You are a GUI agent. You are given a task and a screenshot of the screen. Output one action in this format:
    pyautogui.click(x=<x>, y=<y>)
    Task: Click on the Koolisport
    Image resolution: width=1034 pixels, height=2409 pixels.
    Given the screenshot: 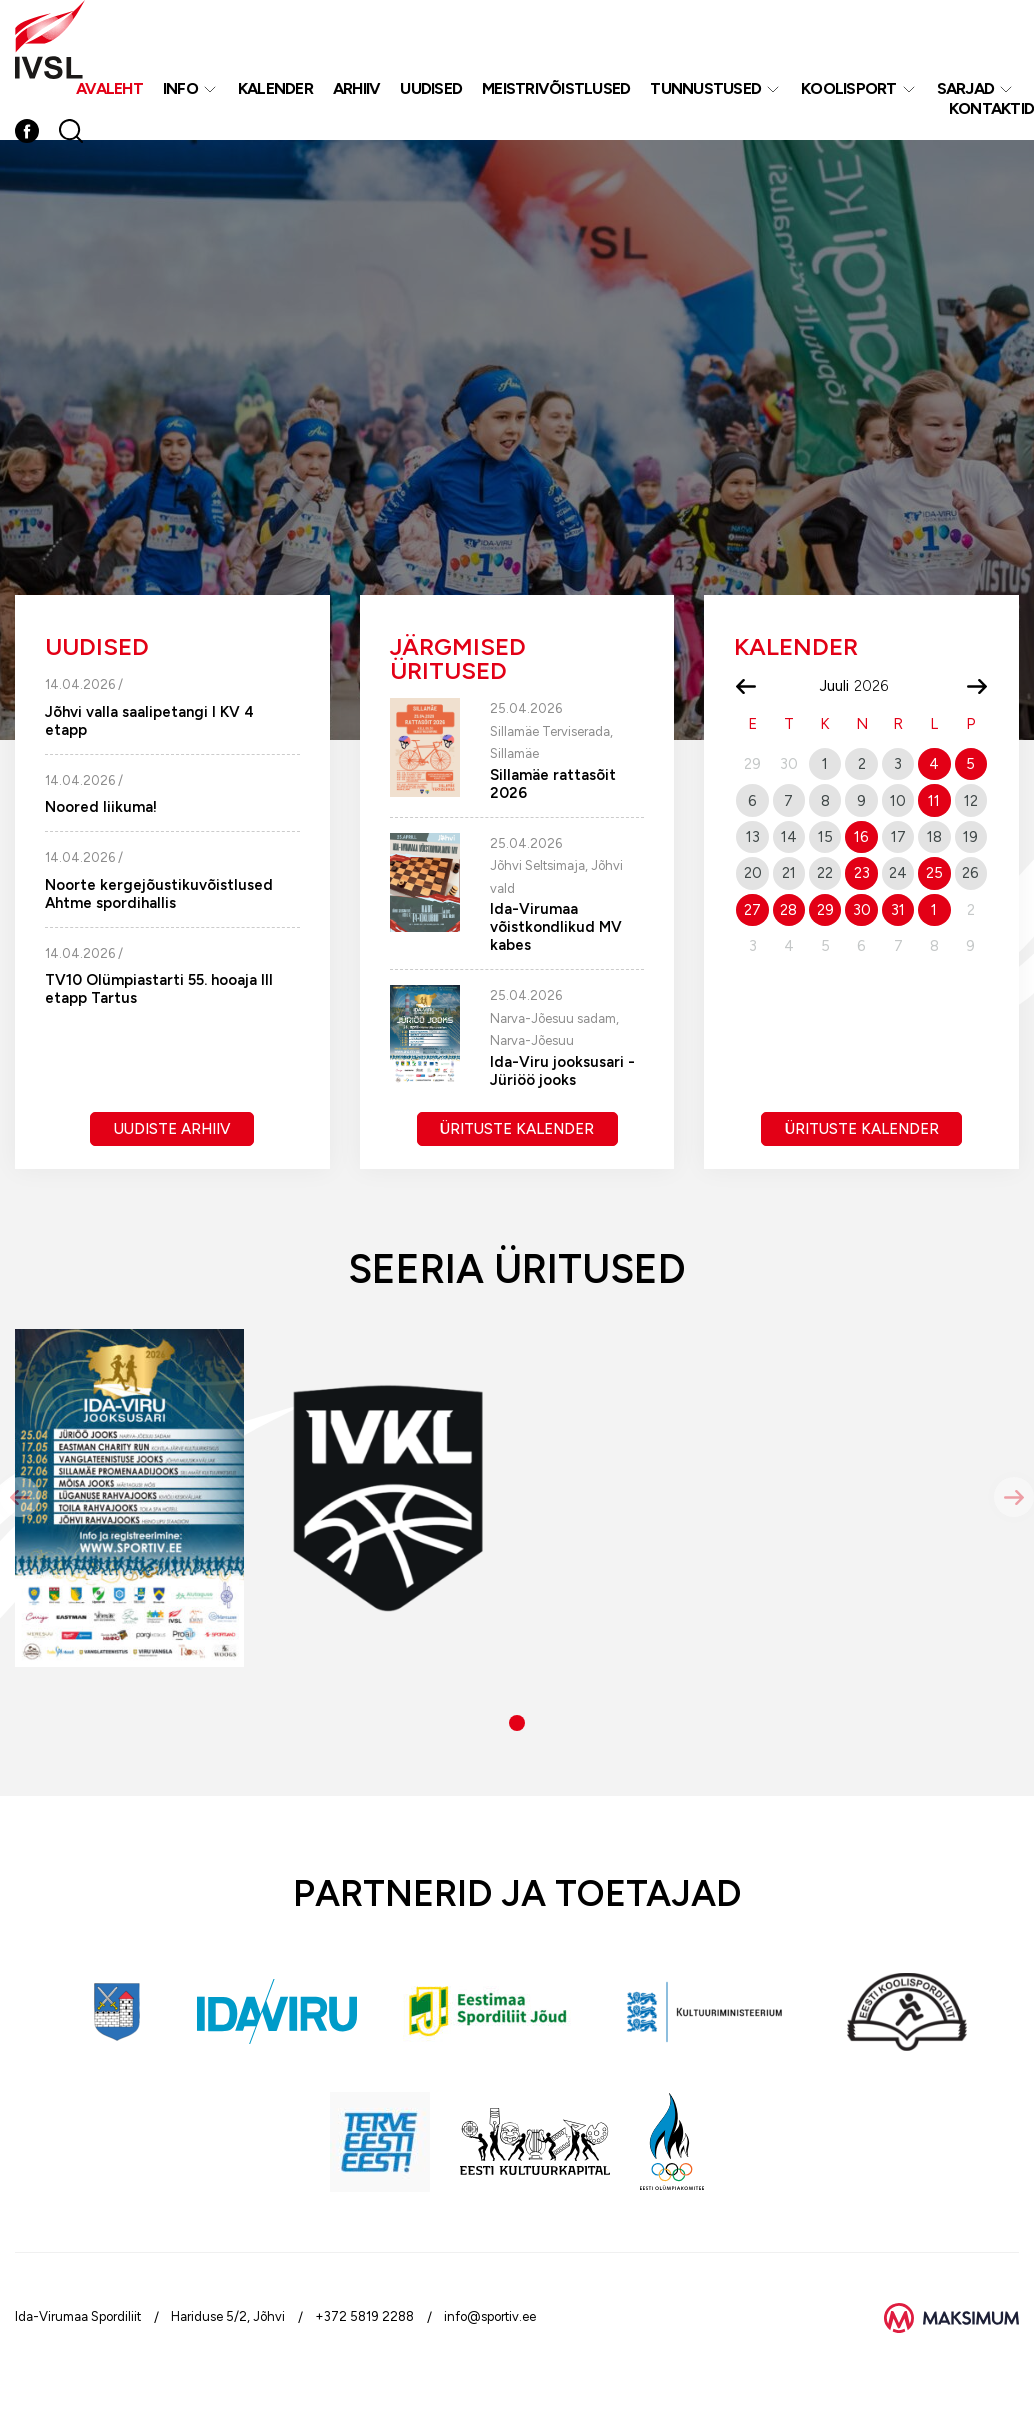 What is the action you would take?
    pyautogui.click(x=849, y=88)
    